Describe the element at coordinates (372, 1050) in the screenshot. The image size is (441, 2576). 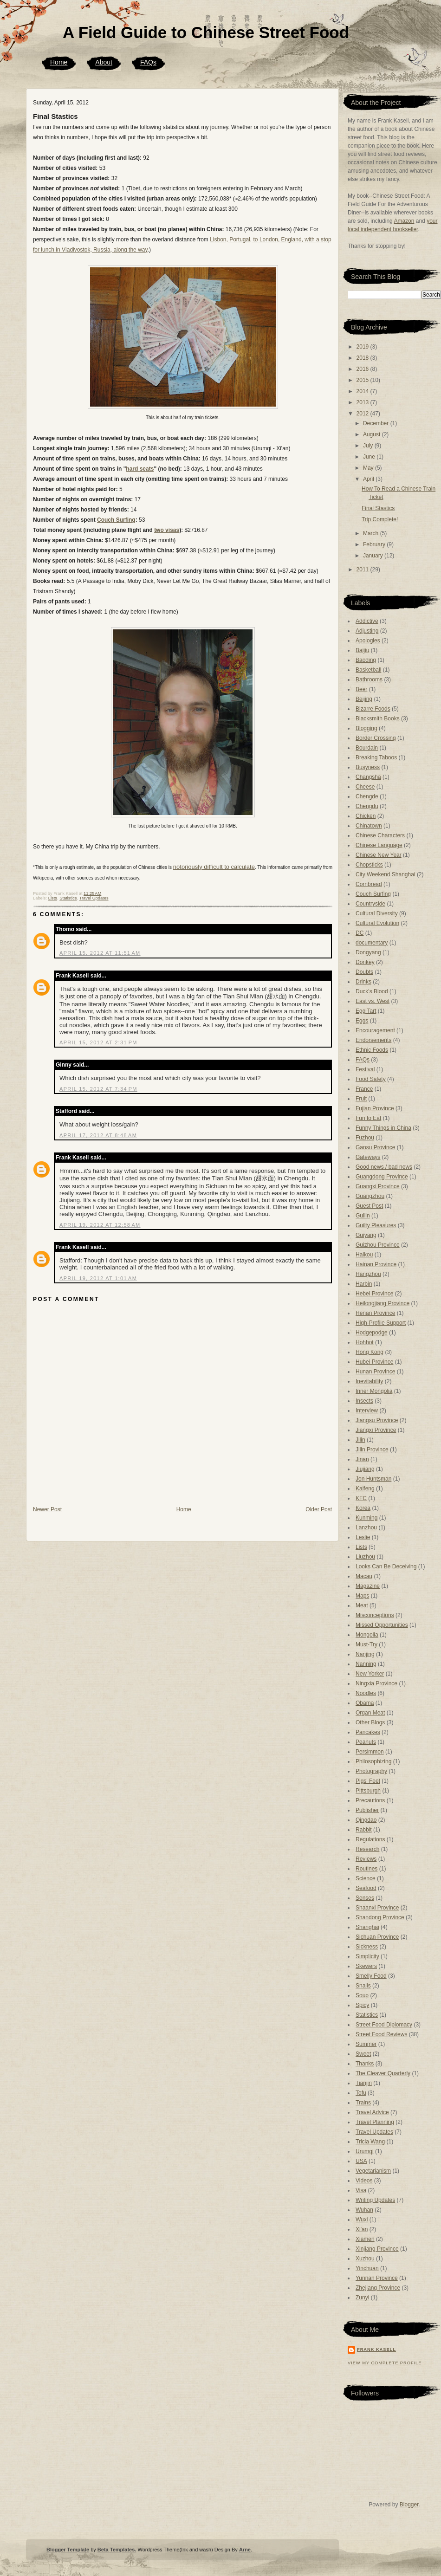
I see `Ethnic Foods` at that location.